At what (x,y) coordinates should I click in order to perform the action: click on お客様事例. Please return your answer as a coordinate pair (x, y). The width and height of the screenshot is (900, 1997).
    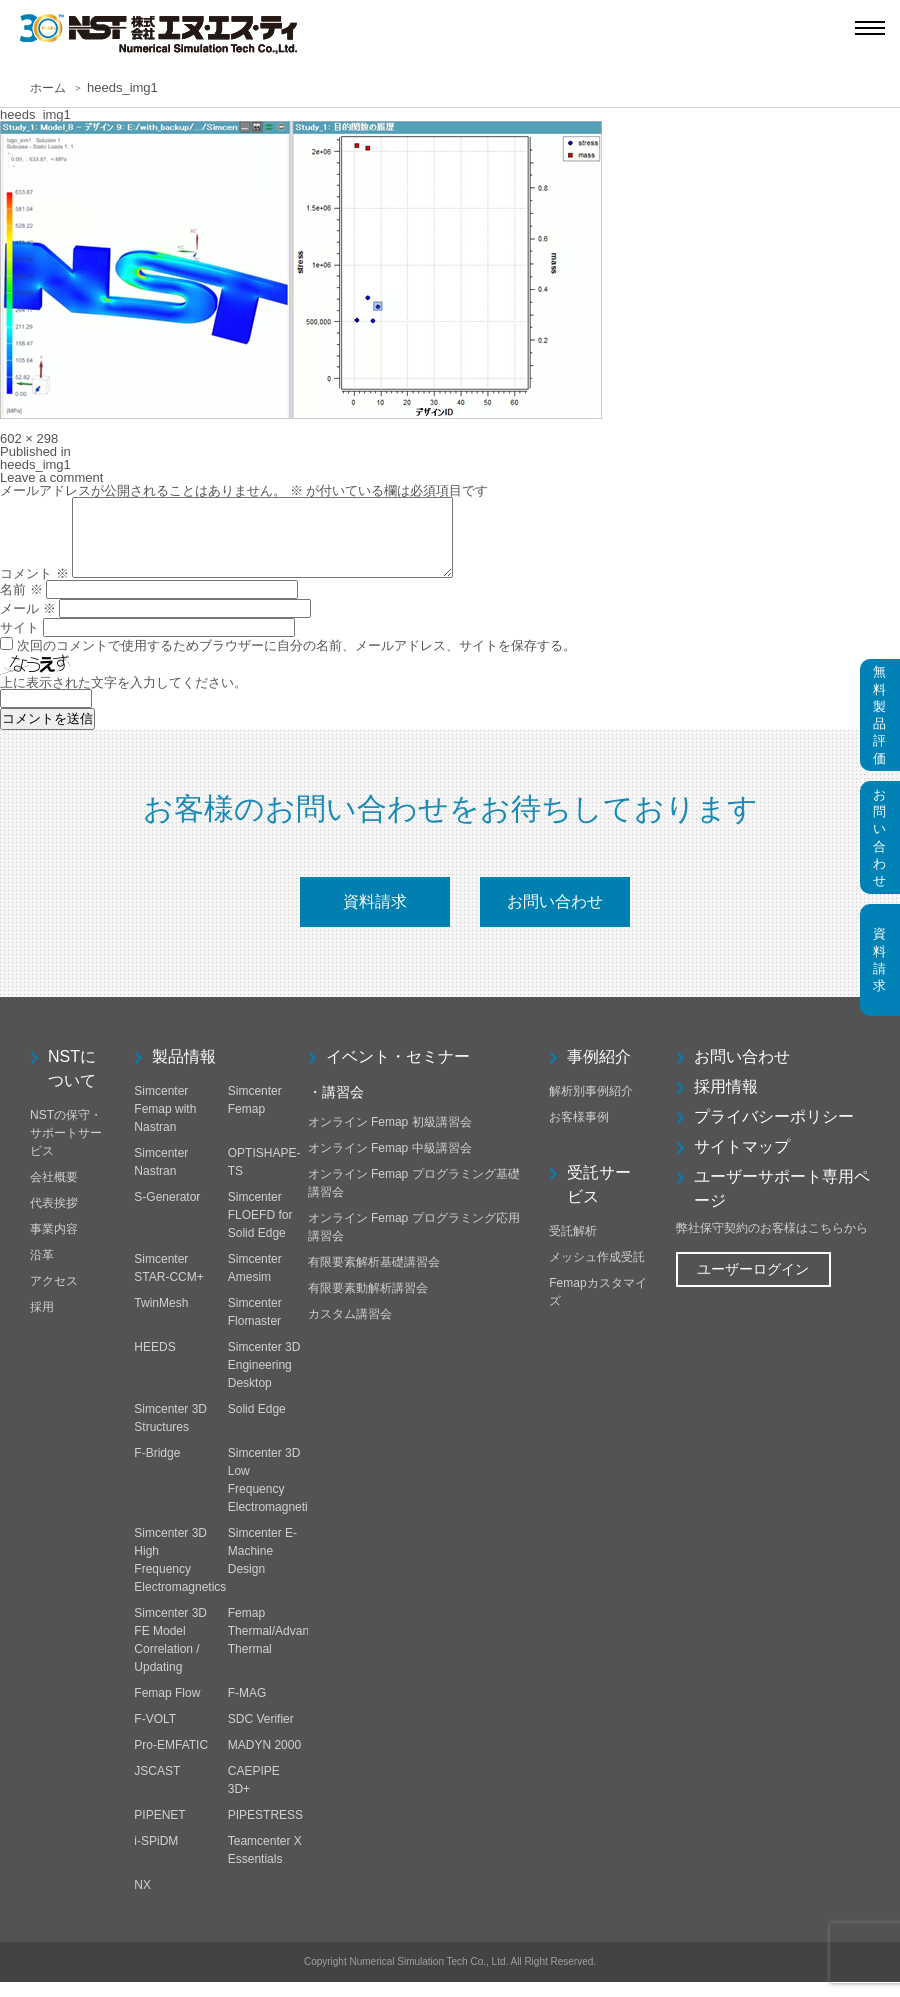
    Looking at the image, I should click on (579, 1132).